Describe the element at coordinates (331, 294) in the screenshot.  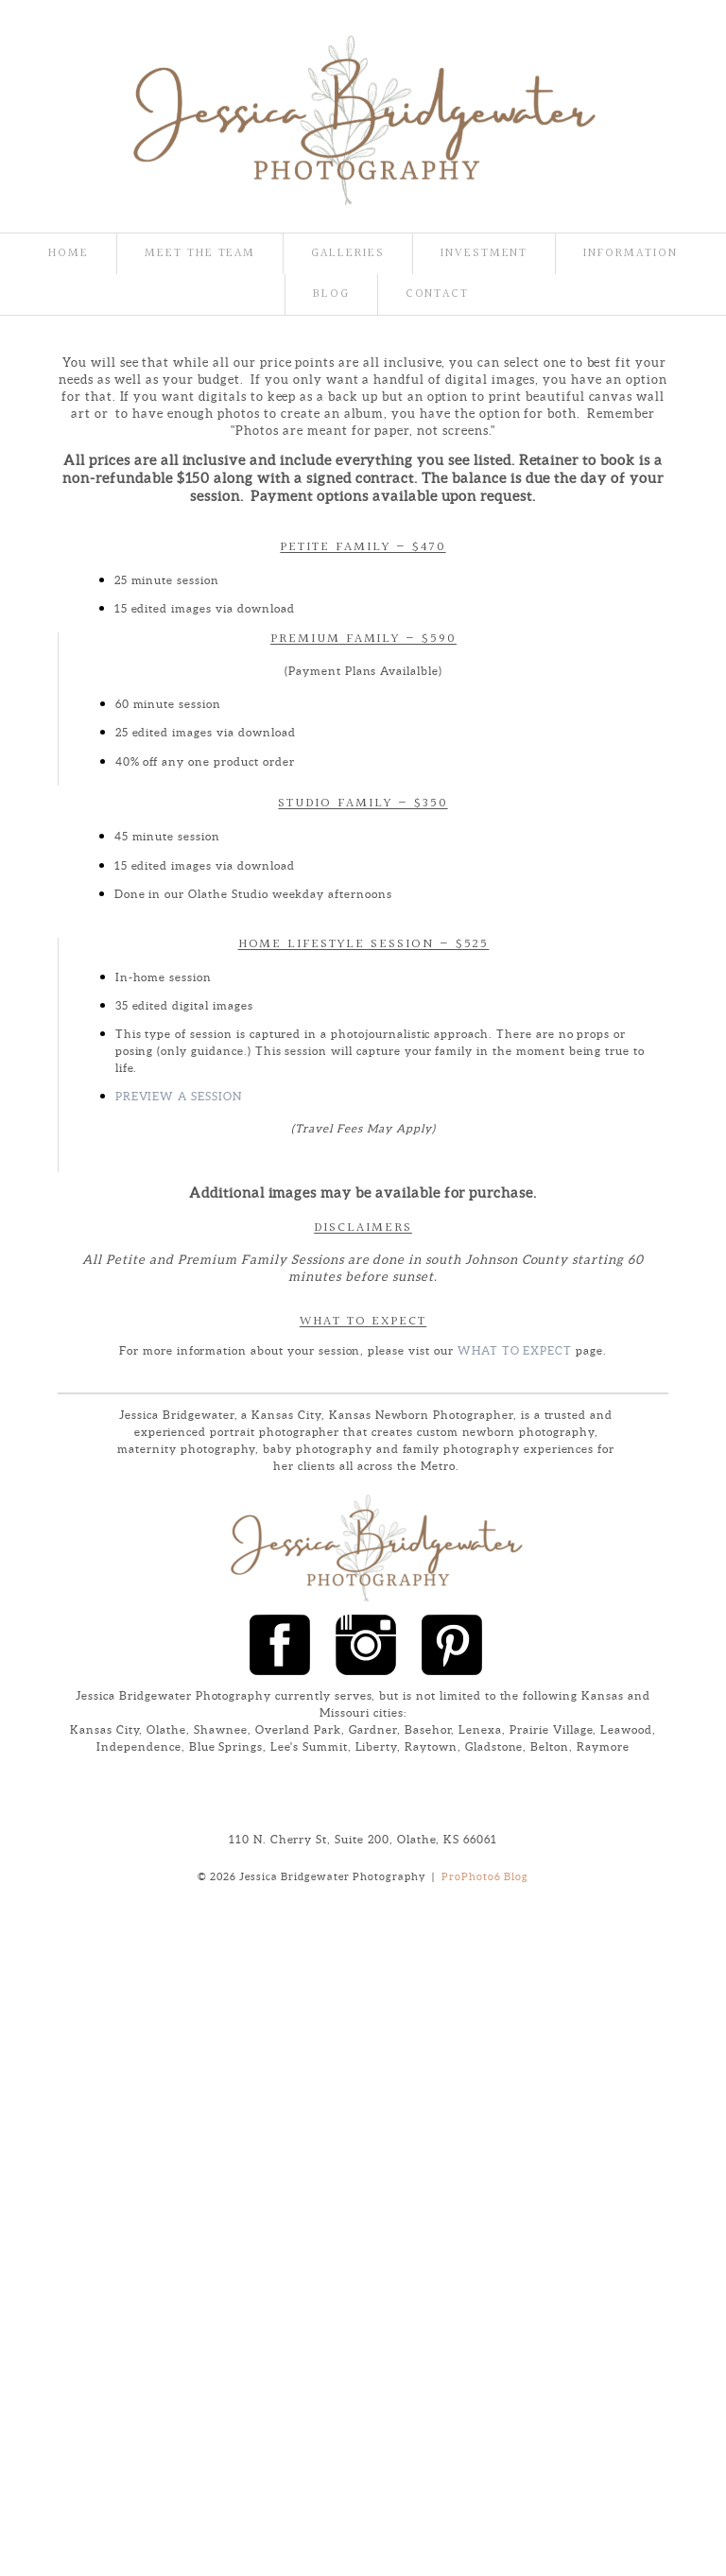
I see `Blog` at that location.